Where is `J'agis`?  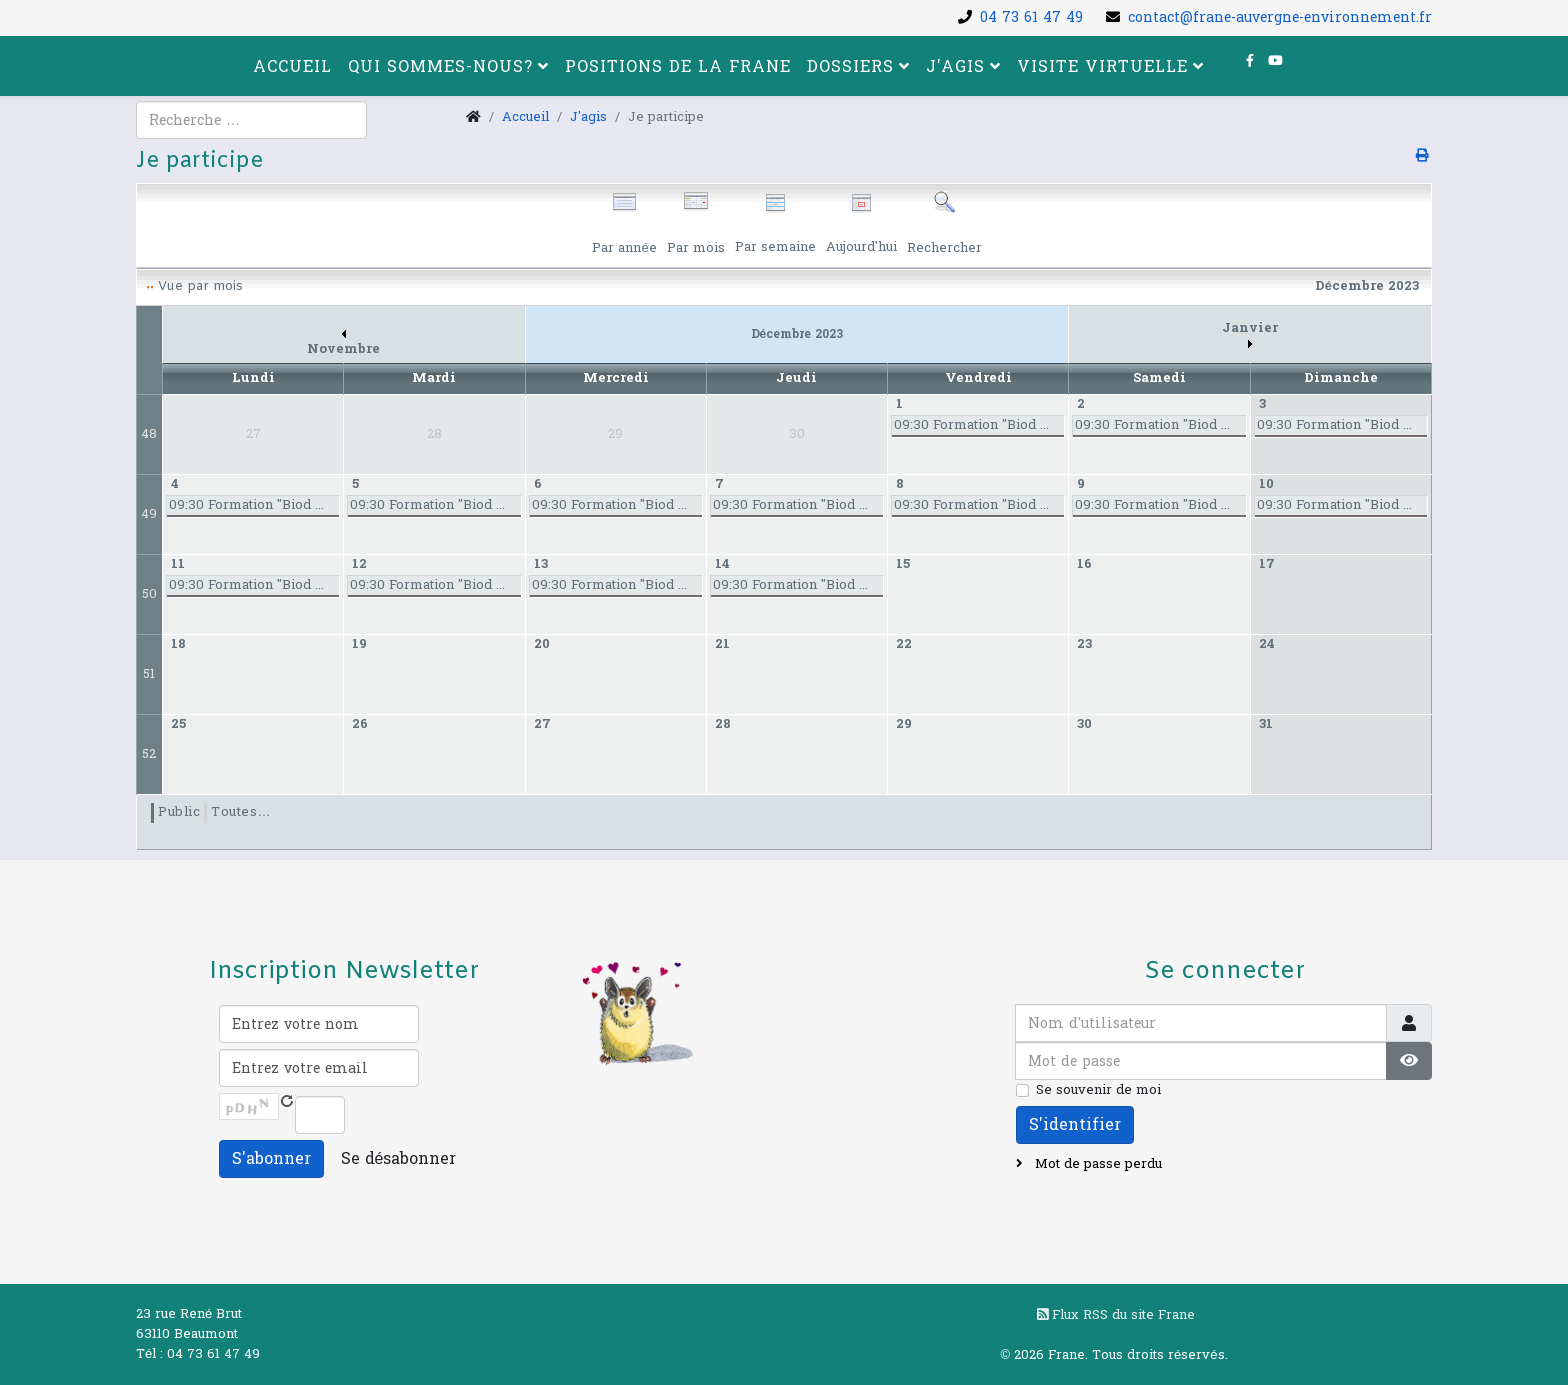
J'agis is located at coordinates (955, 66).